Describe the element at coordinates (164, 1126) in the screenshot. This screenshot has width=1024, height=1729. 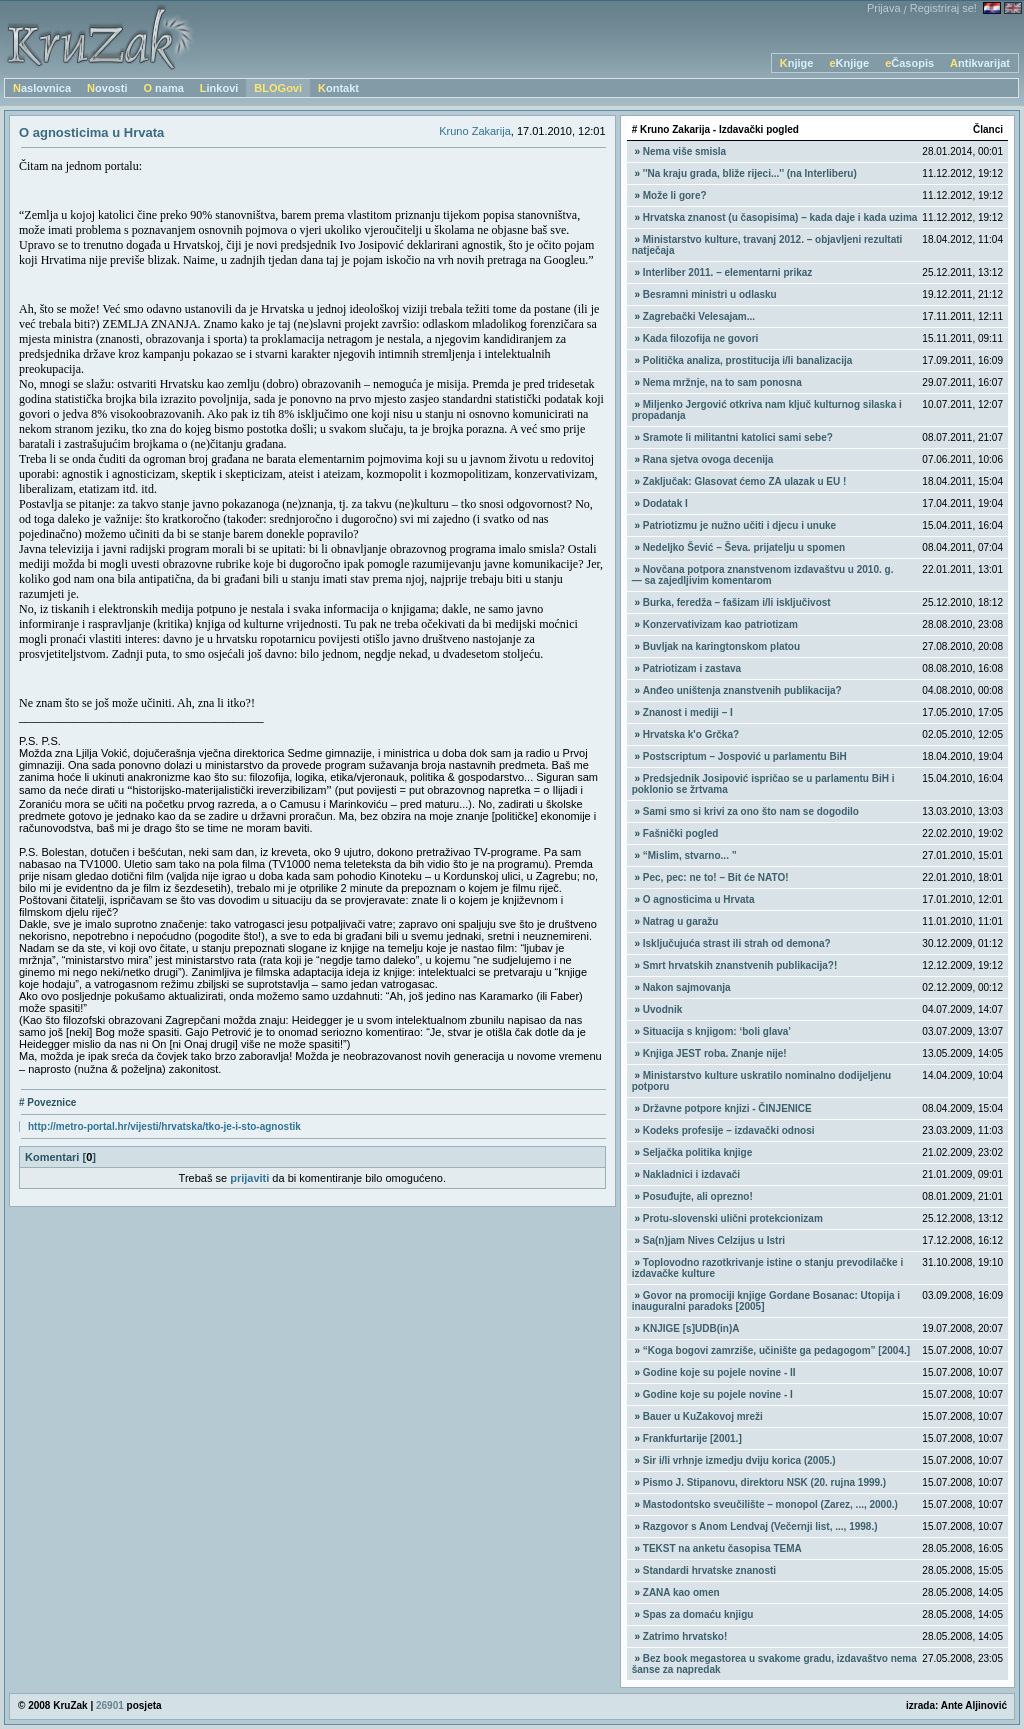
I see `http://metro-portal.hr/vijesti/hrvatska/tko-je-i-sto-agnostik` at that location.